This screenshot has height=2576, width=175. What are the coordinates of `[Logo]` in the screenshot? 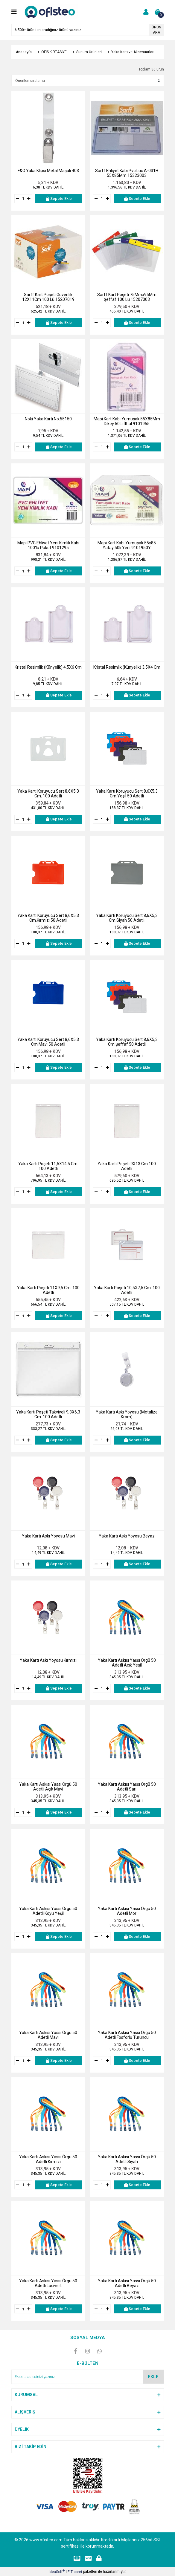 It's located at (51, 12).